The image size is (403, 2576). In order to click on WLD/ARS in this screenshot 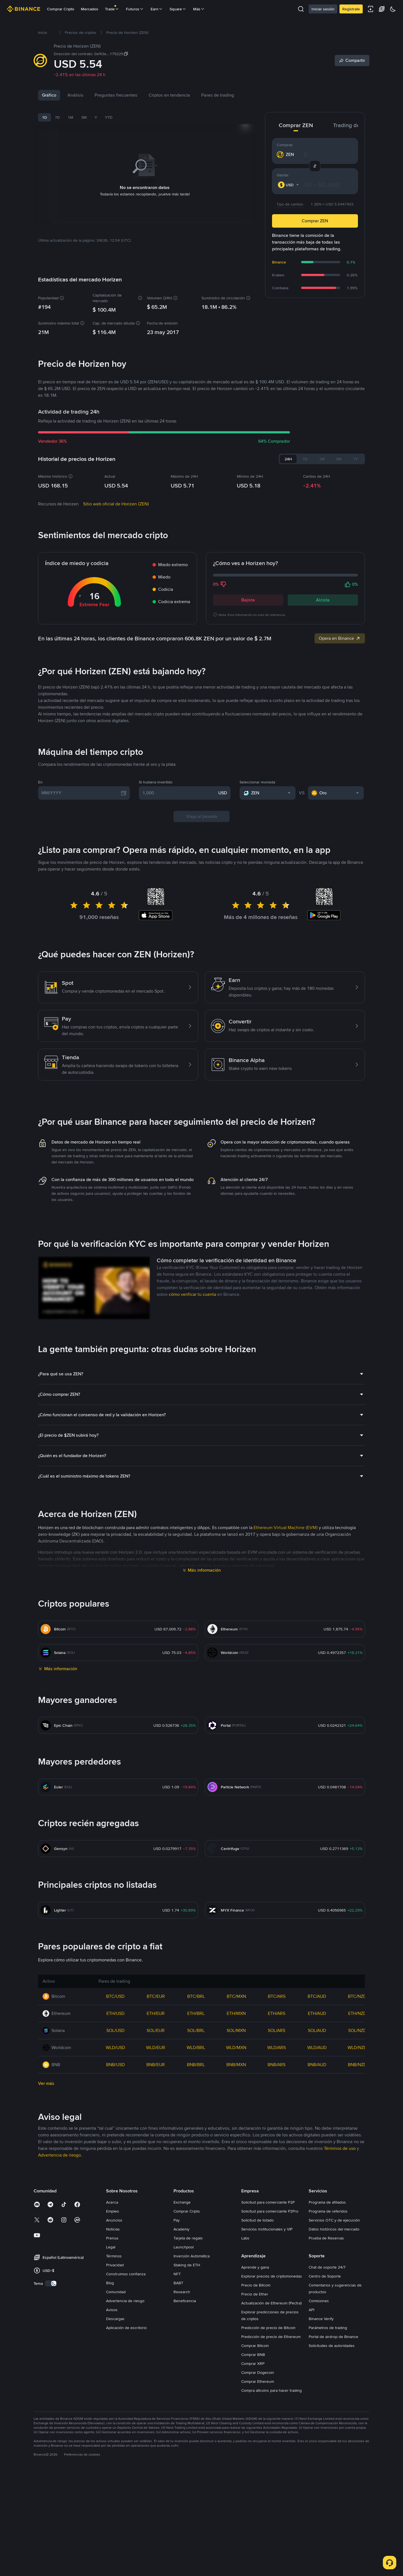, I will do `click(276, 2187)`.